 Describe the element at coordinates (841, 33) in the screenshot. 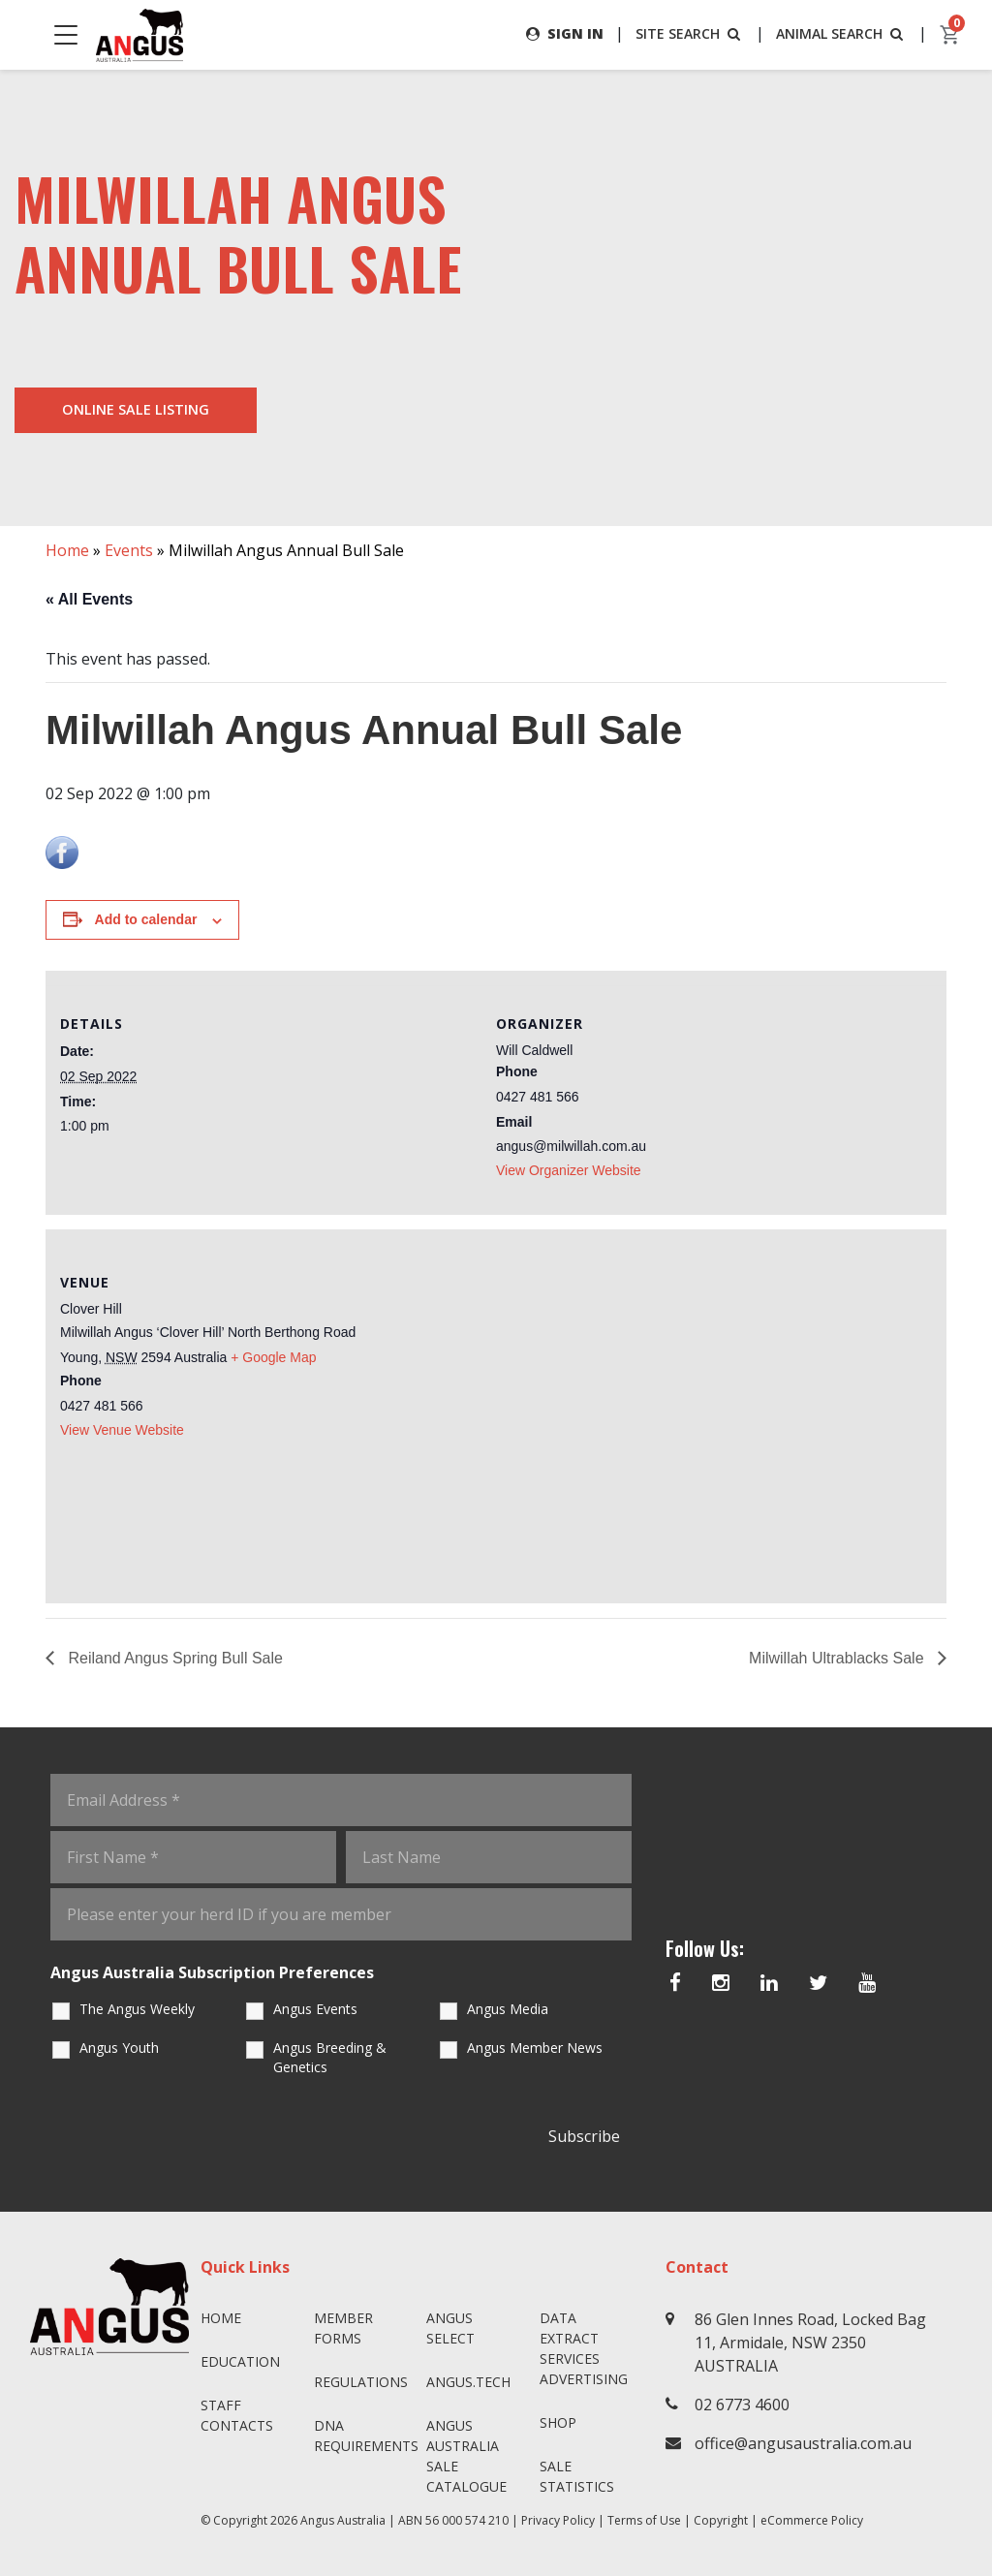

I see `ANIMAL` at that location.